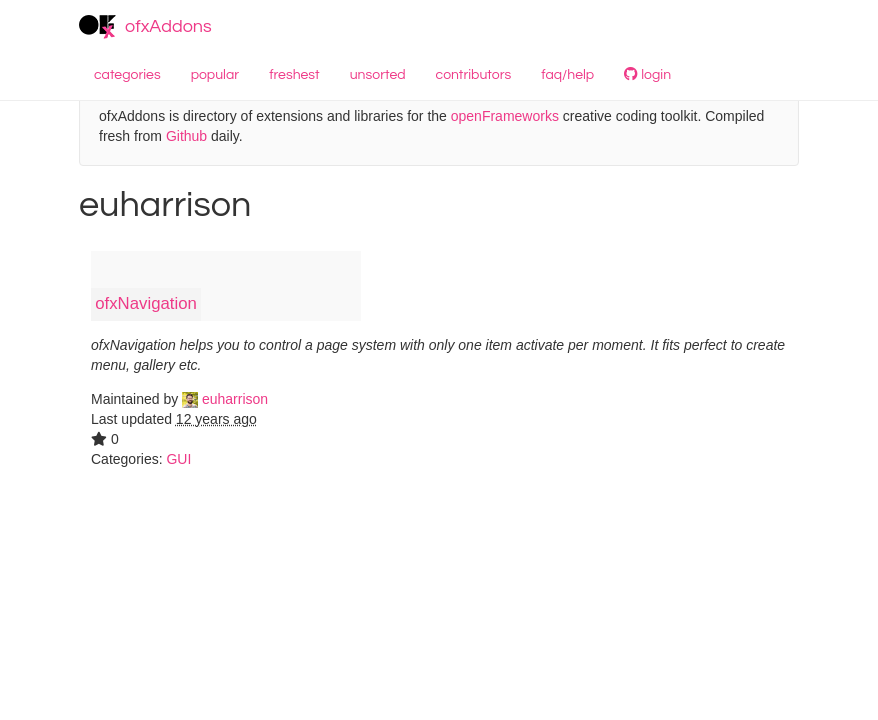 The image size is (878, 720). I want to click on GUI, so click(178, 459).